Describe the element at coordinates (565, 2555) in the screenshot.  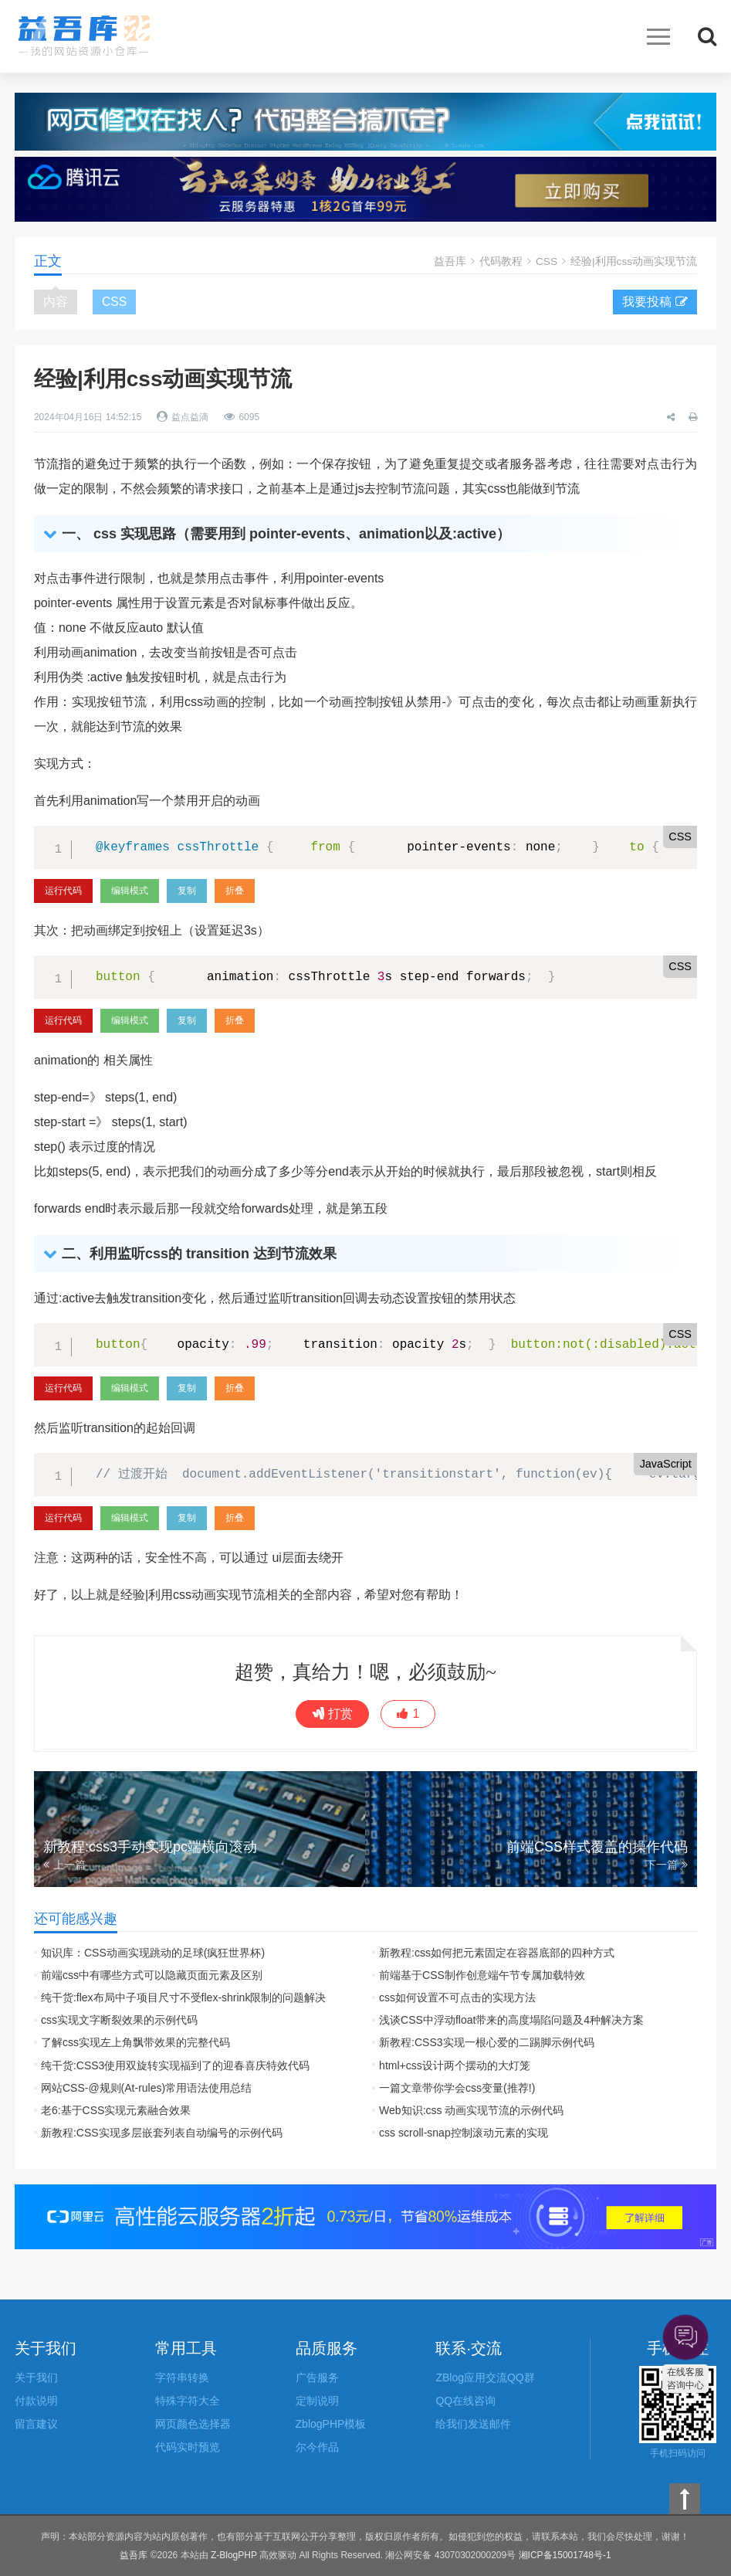
I see `湘ICP备15001748号-1` at that location.